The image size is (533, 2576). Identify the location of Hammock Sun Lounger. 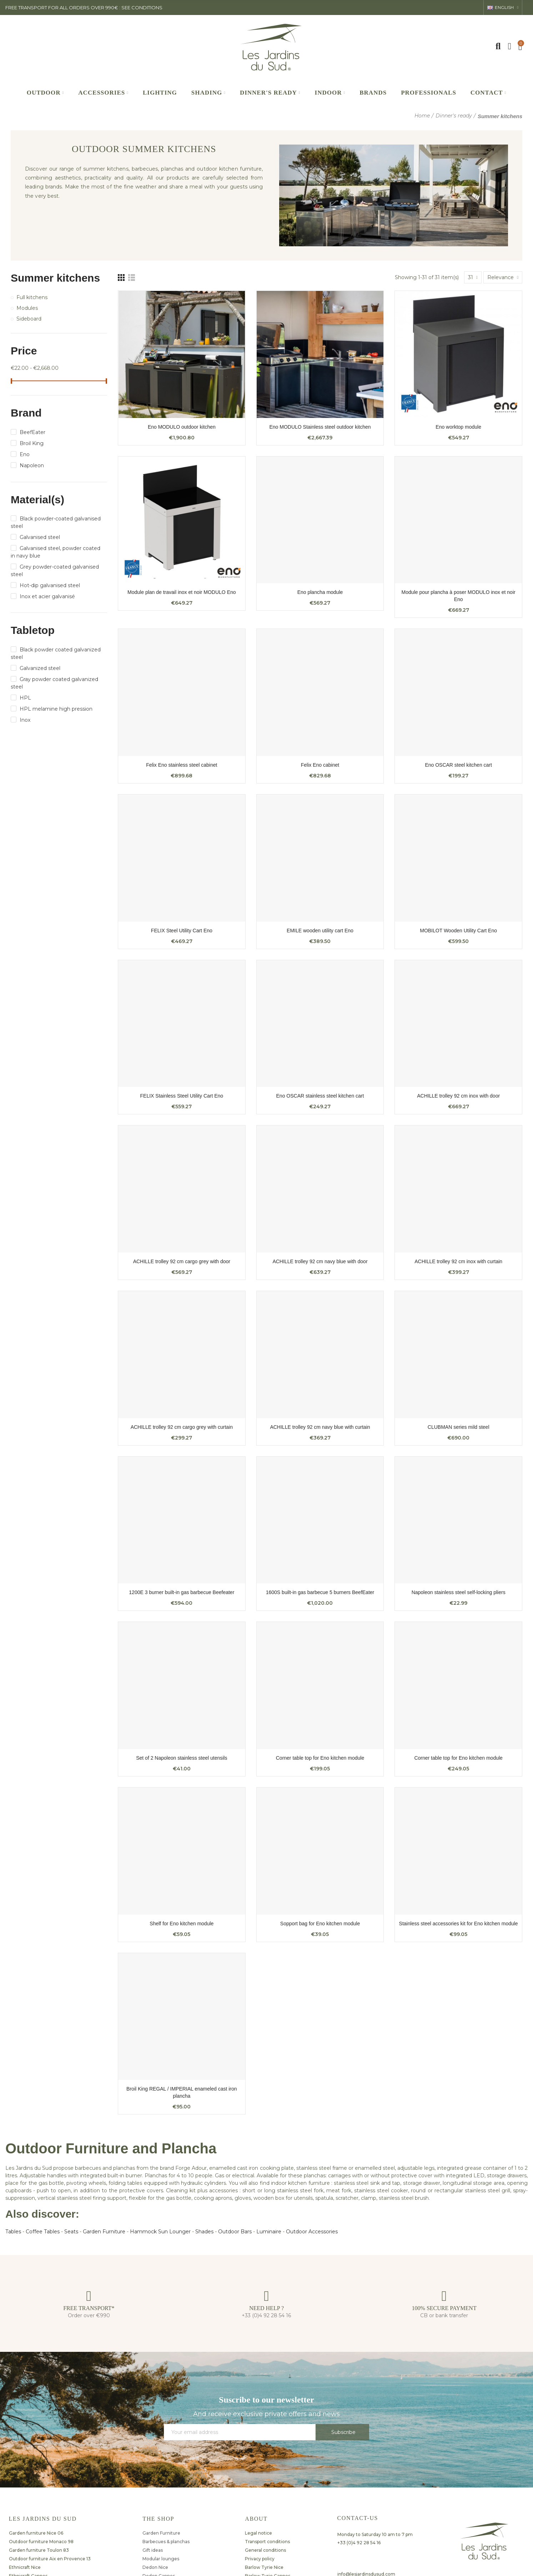
(160, 2231).